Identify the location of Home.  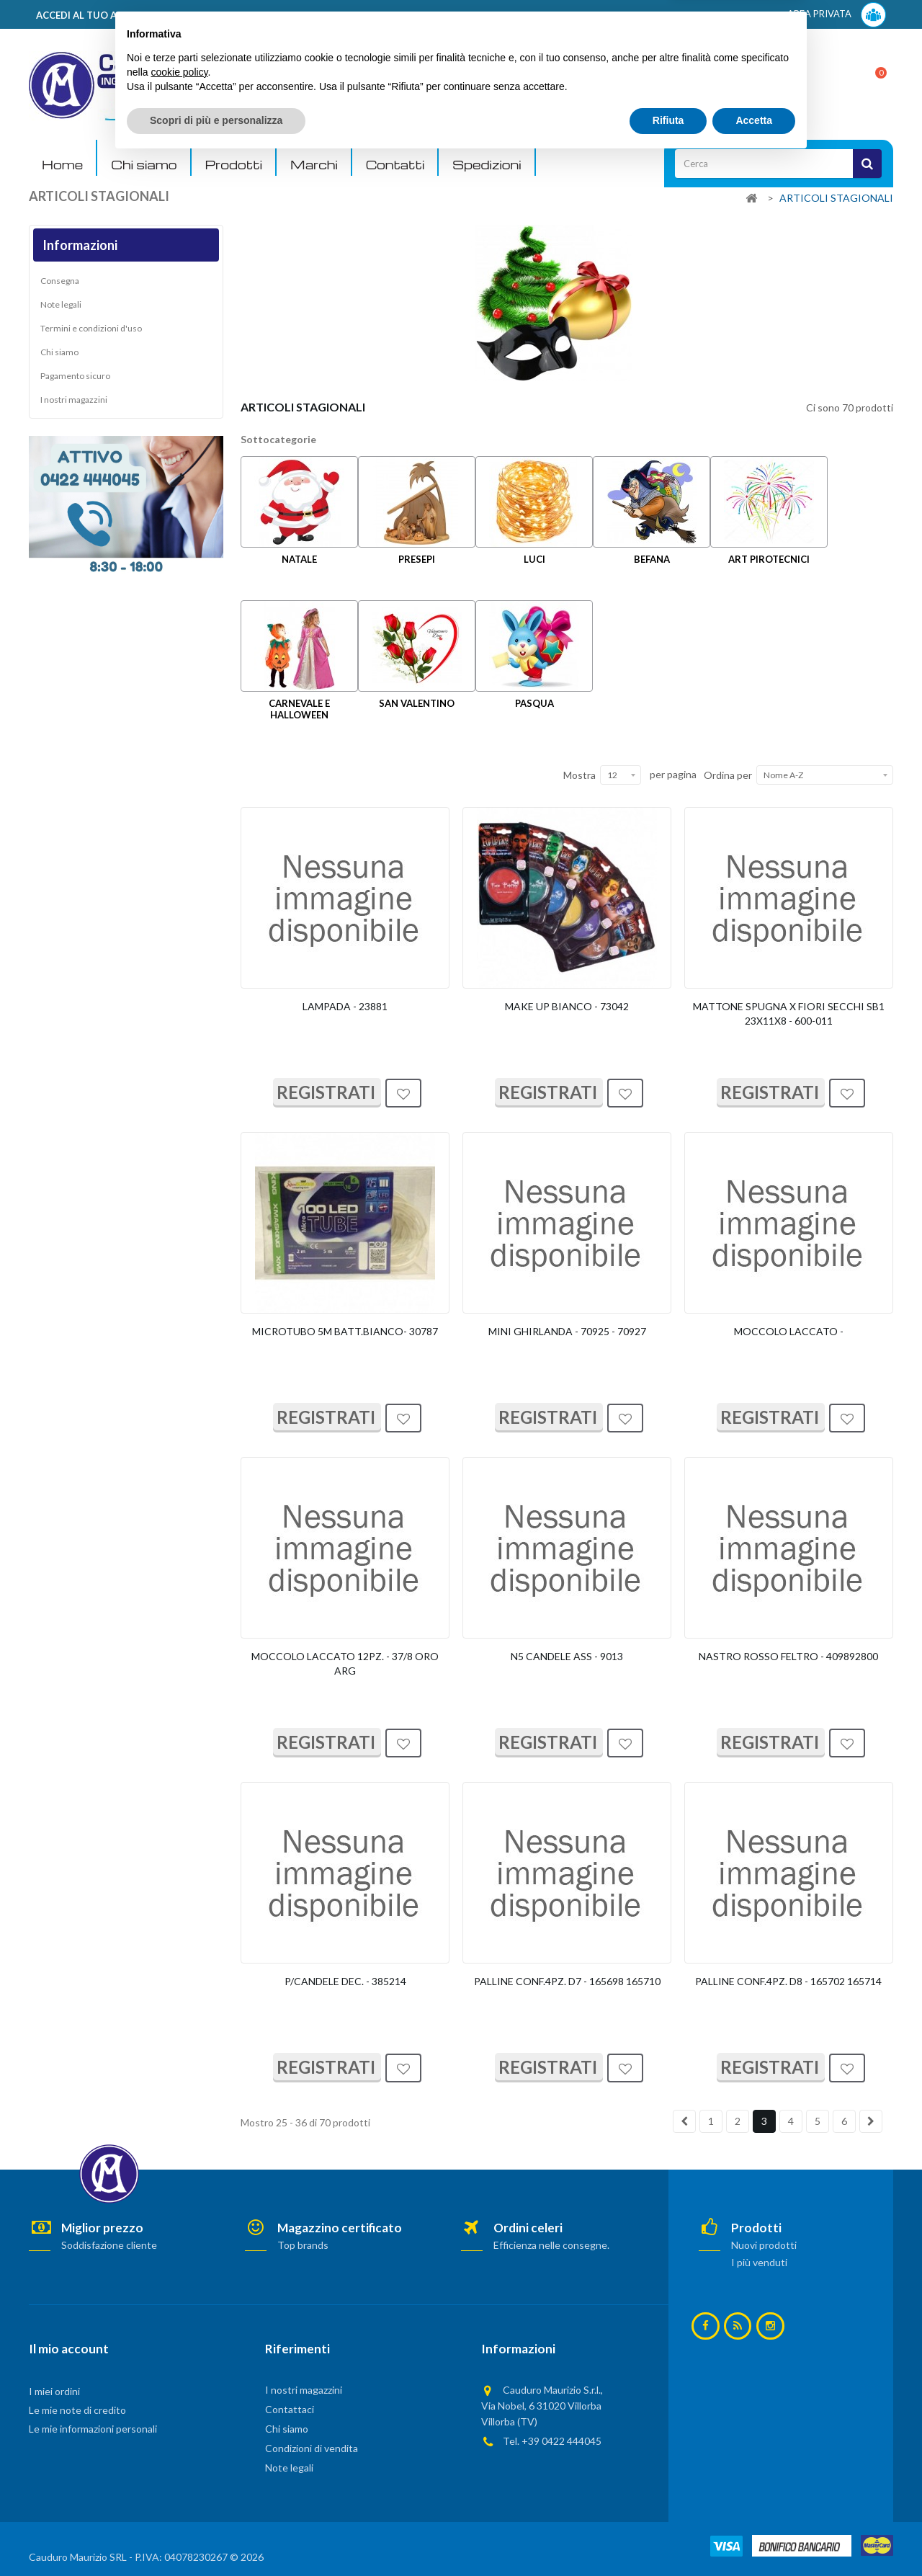
(62, 164).